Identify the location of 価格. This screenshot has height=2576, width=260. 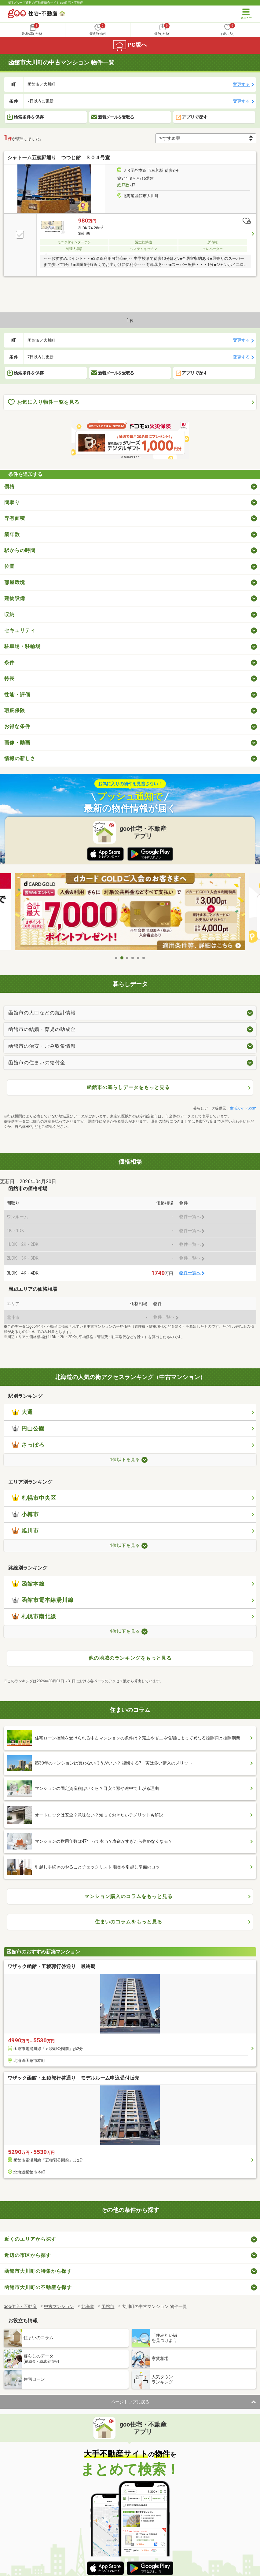
(9, 486).